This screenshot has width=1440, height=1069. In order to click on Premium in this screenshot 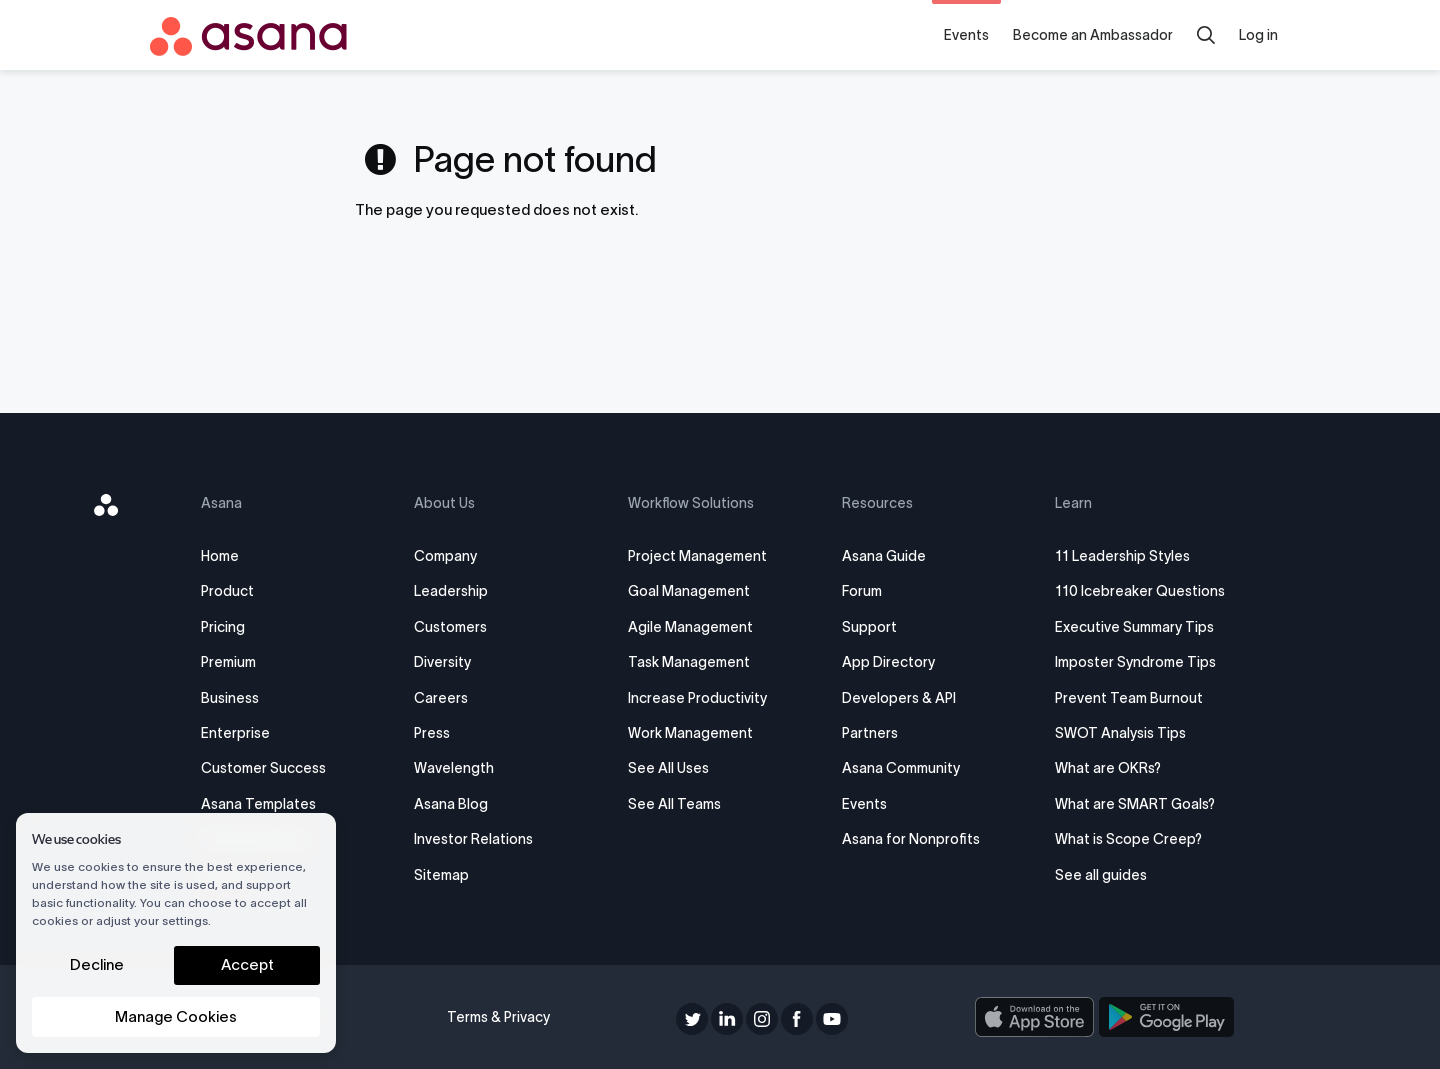, I will do `click(228, 662)`.